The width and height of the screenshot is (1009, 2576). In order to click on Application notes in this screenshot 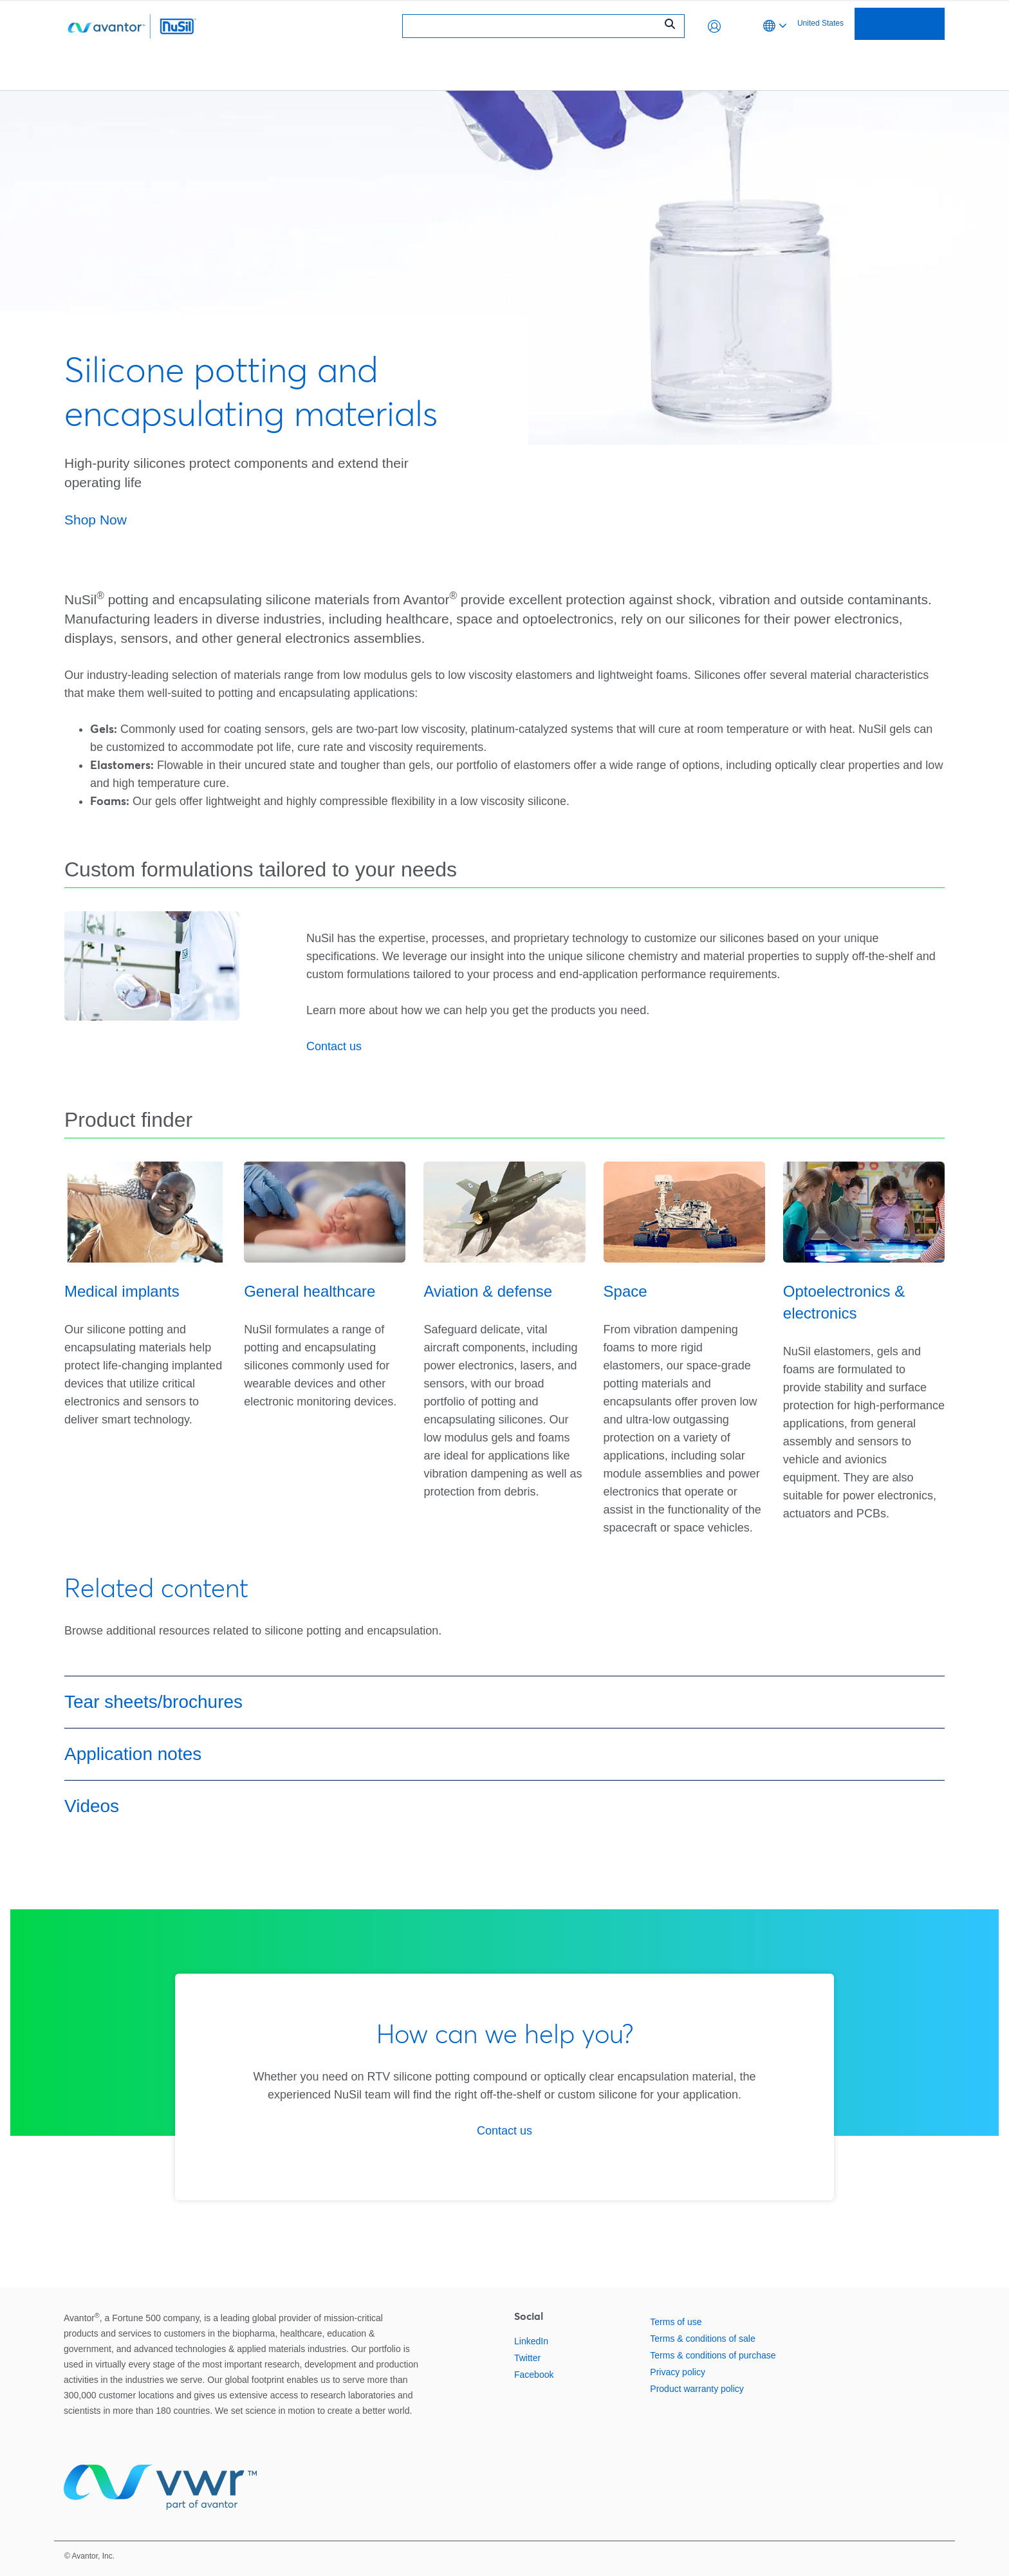, I will do `click(132, 1754)`.